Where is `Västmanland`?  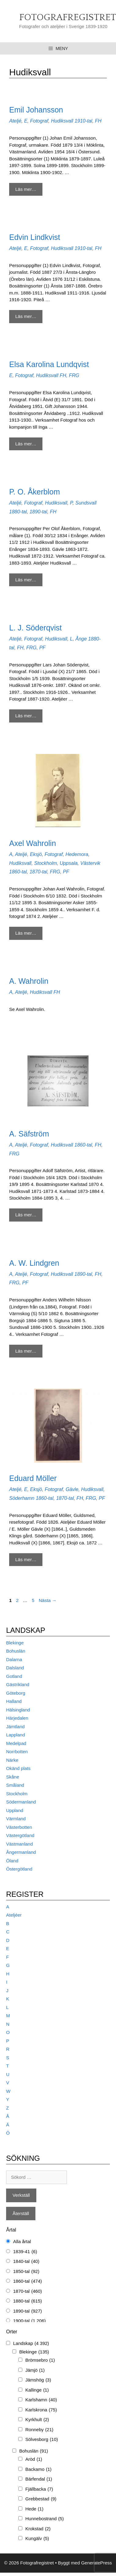
Västmanland is located at coordinates (19, 1843).